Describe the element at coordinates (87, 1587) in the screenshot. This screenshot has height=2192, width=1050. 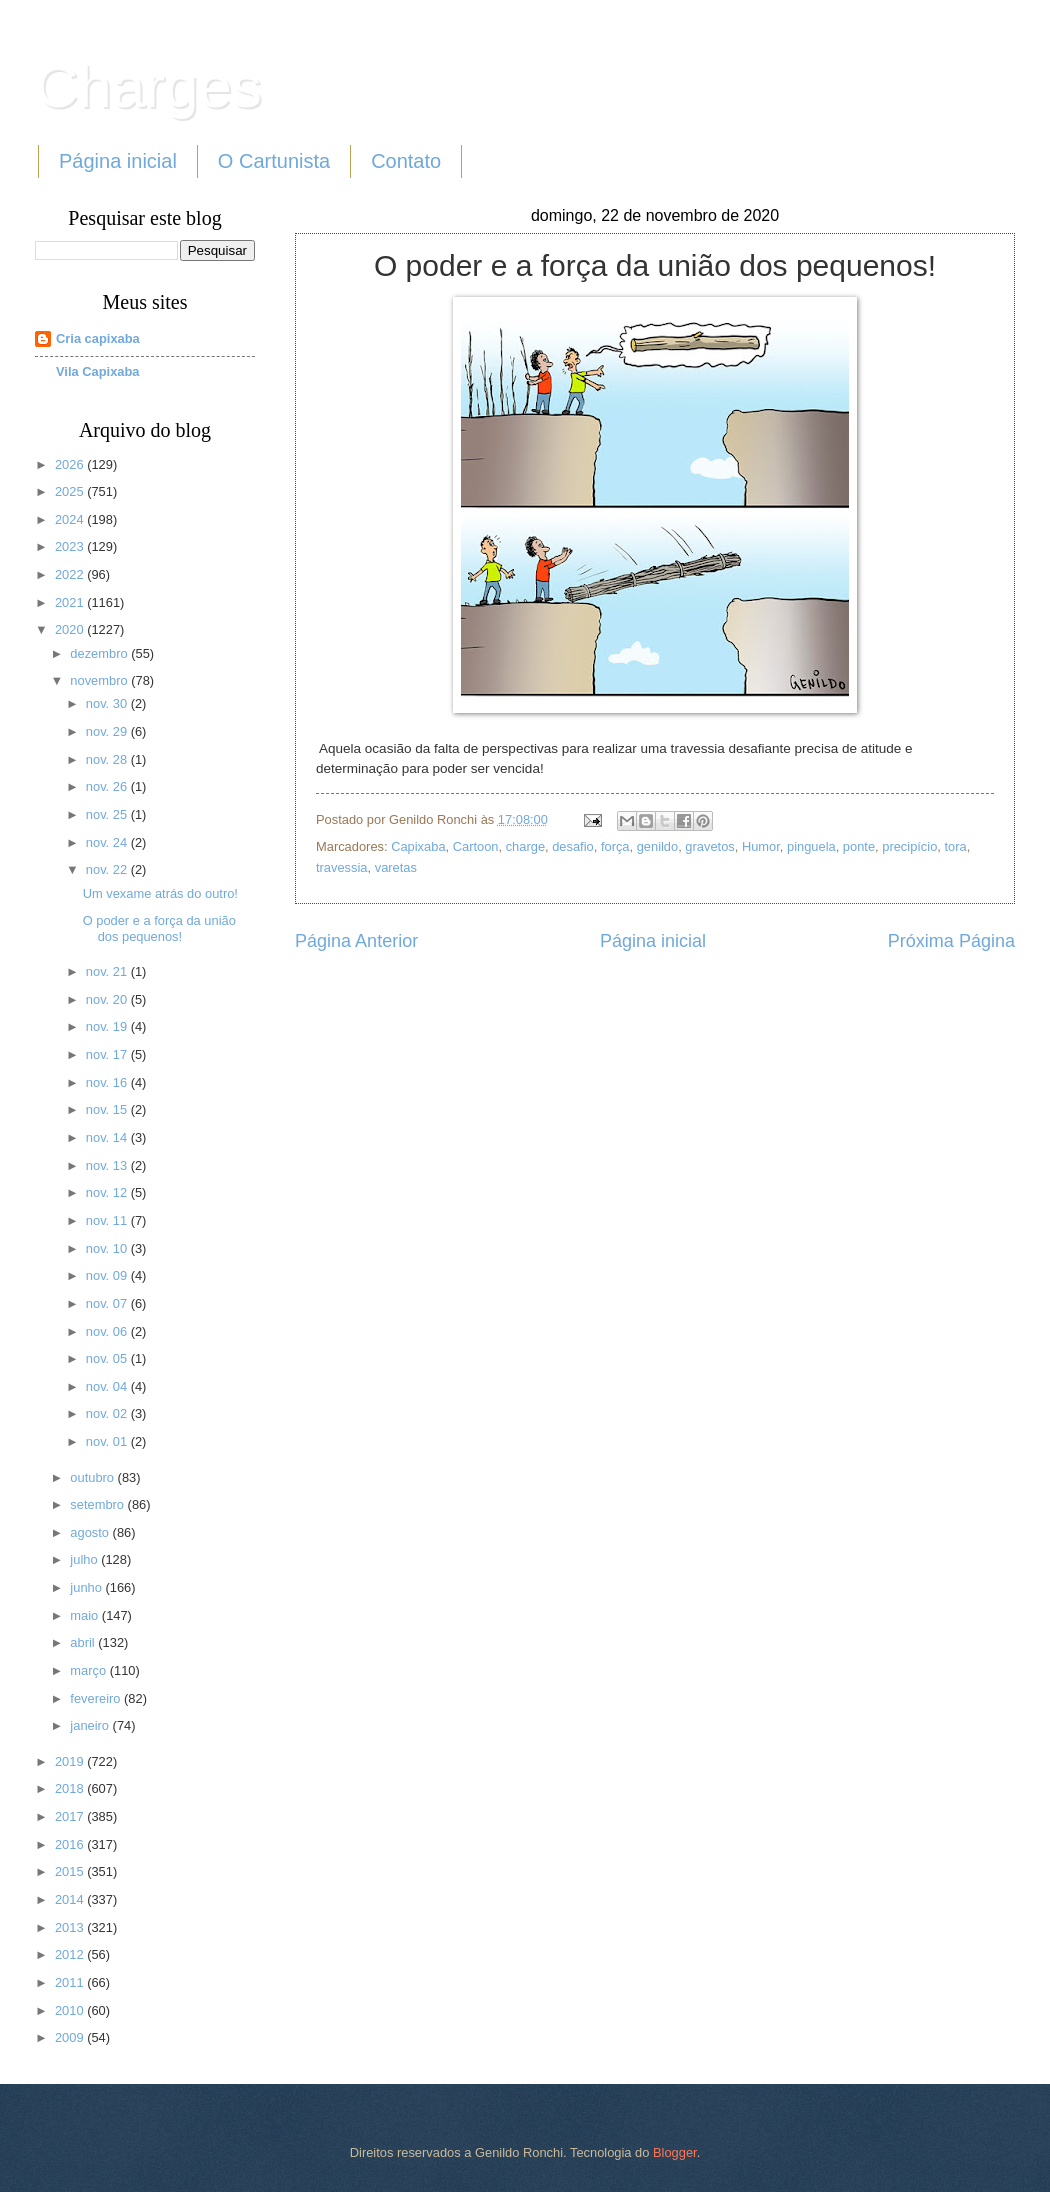
I see `junho` at that location.